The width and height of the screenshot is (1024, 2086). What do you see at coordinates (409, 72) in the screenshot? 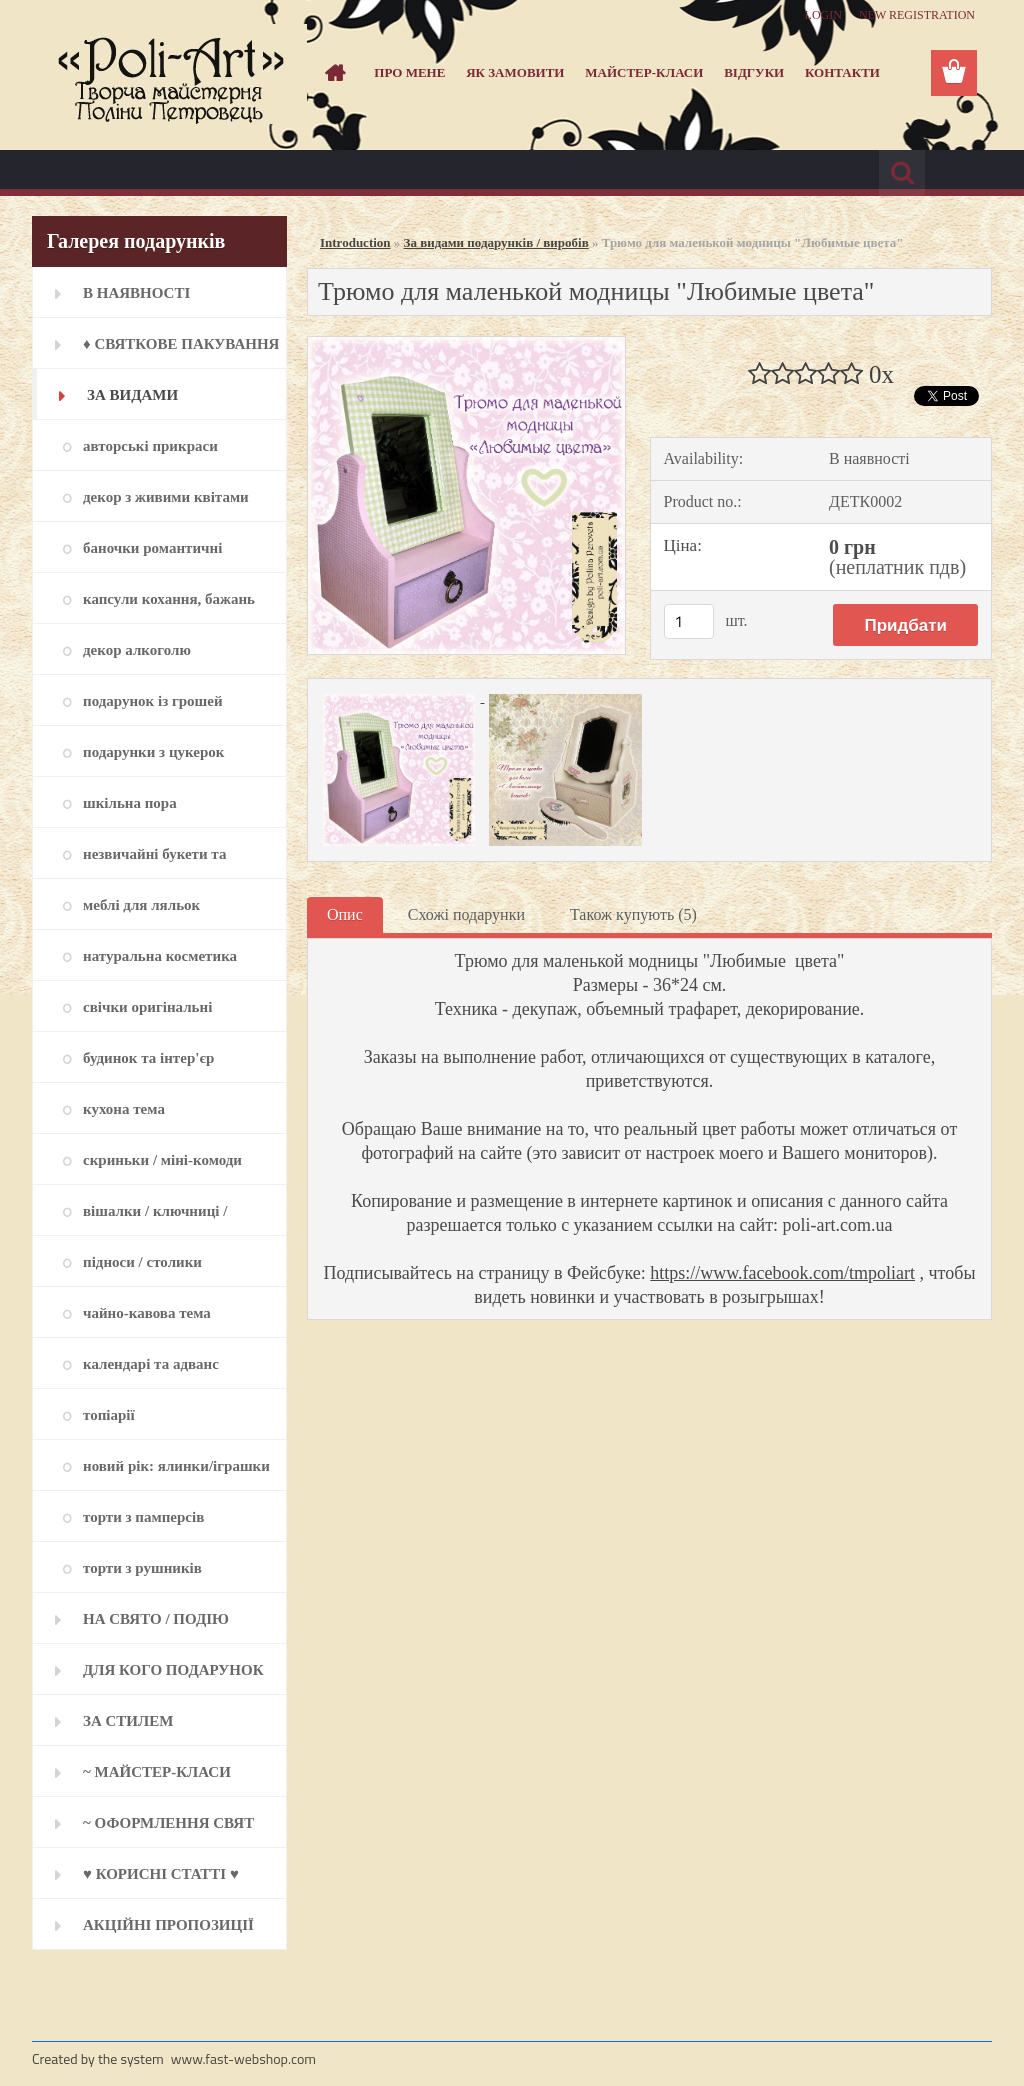
I see `Про мене` at bounding box center [409, 72].